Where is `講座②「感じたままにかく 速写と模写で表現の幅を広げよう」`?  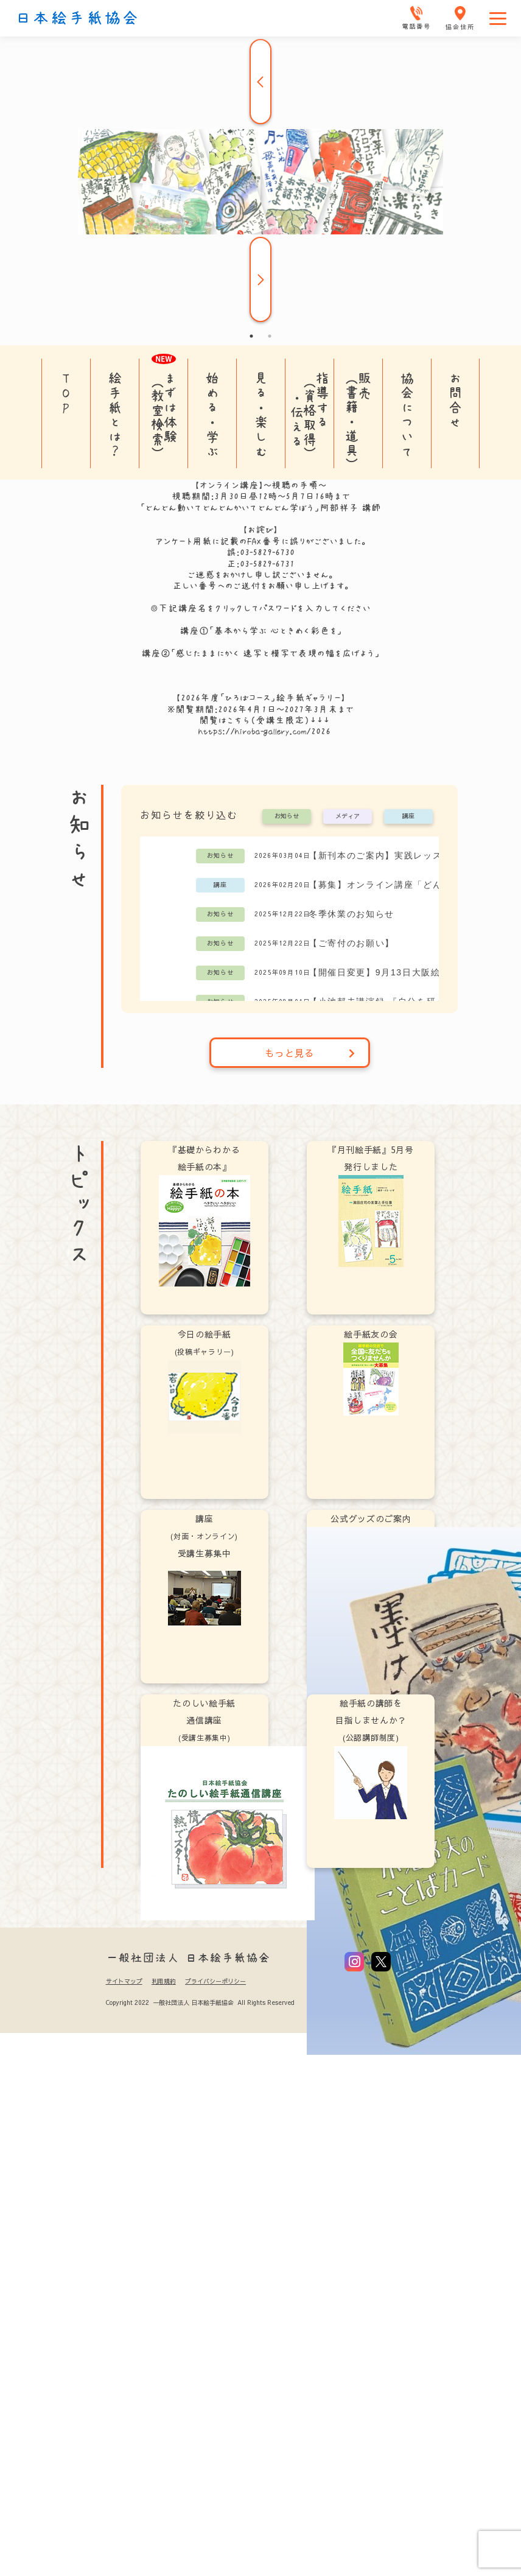 講座②「感じたままにかく 速写と模写で表現の幅を広げよう」 is located at coordinates (260, 653).